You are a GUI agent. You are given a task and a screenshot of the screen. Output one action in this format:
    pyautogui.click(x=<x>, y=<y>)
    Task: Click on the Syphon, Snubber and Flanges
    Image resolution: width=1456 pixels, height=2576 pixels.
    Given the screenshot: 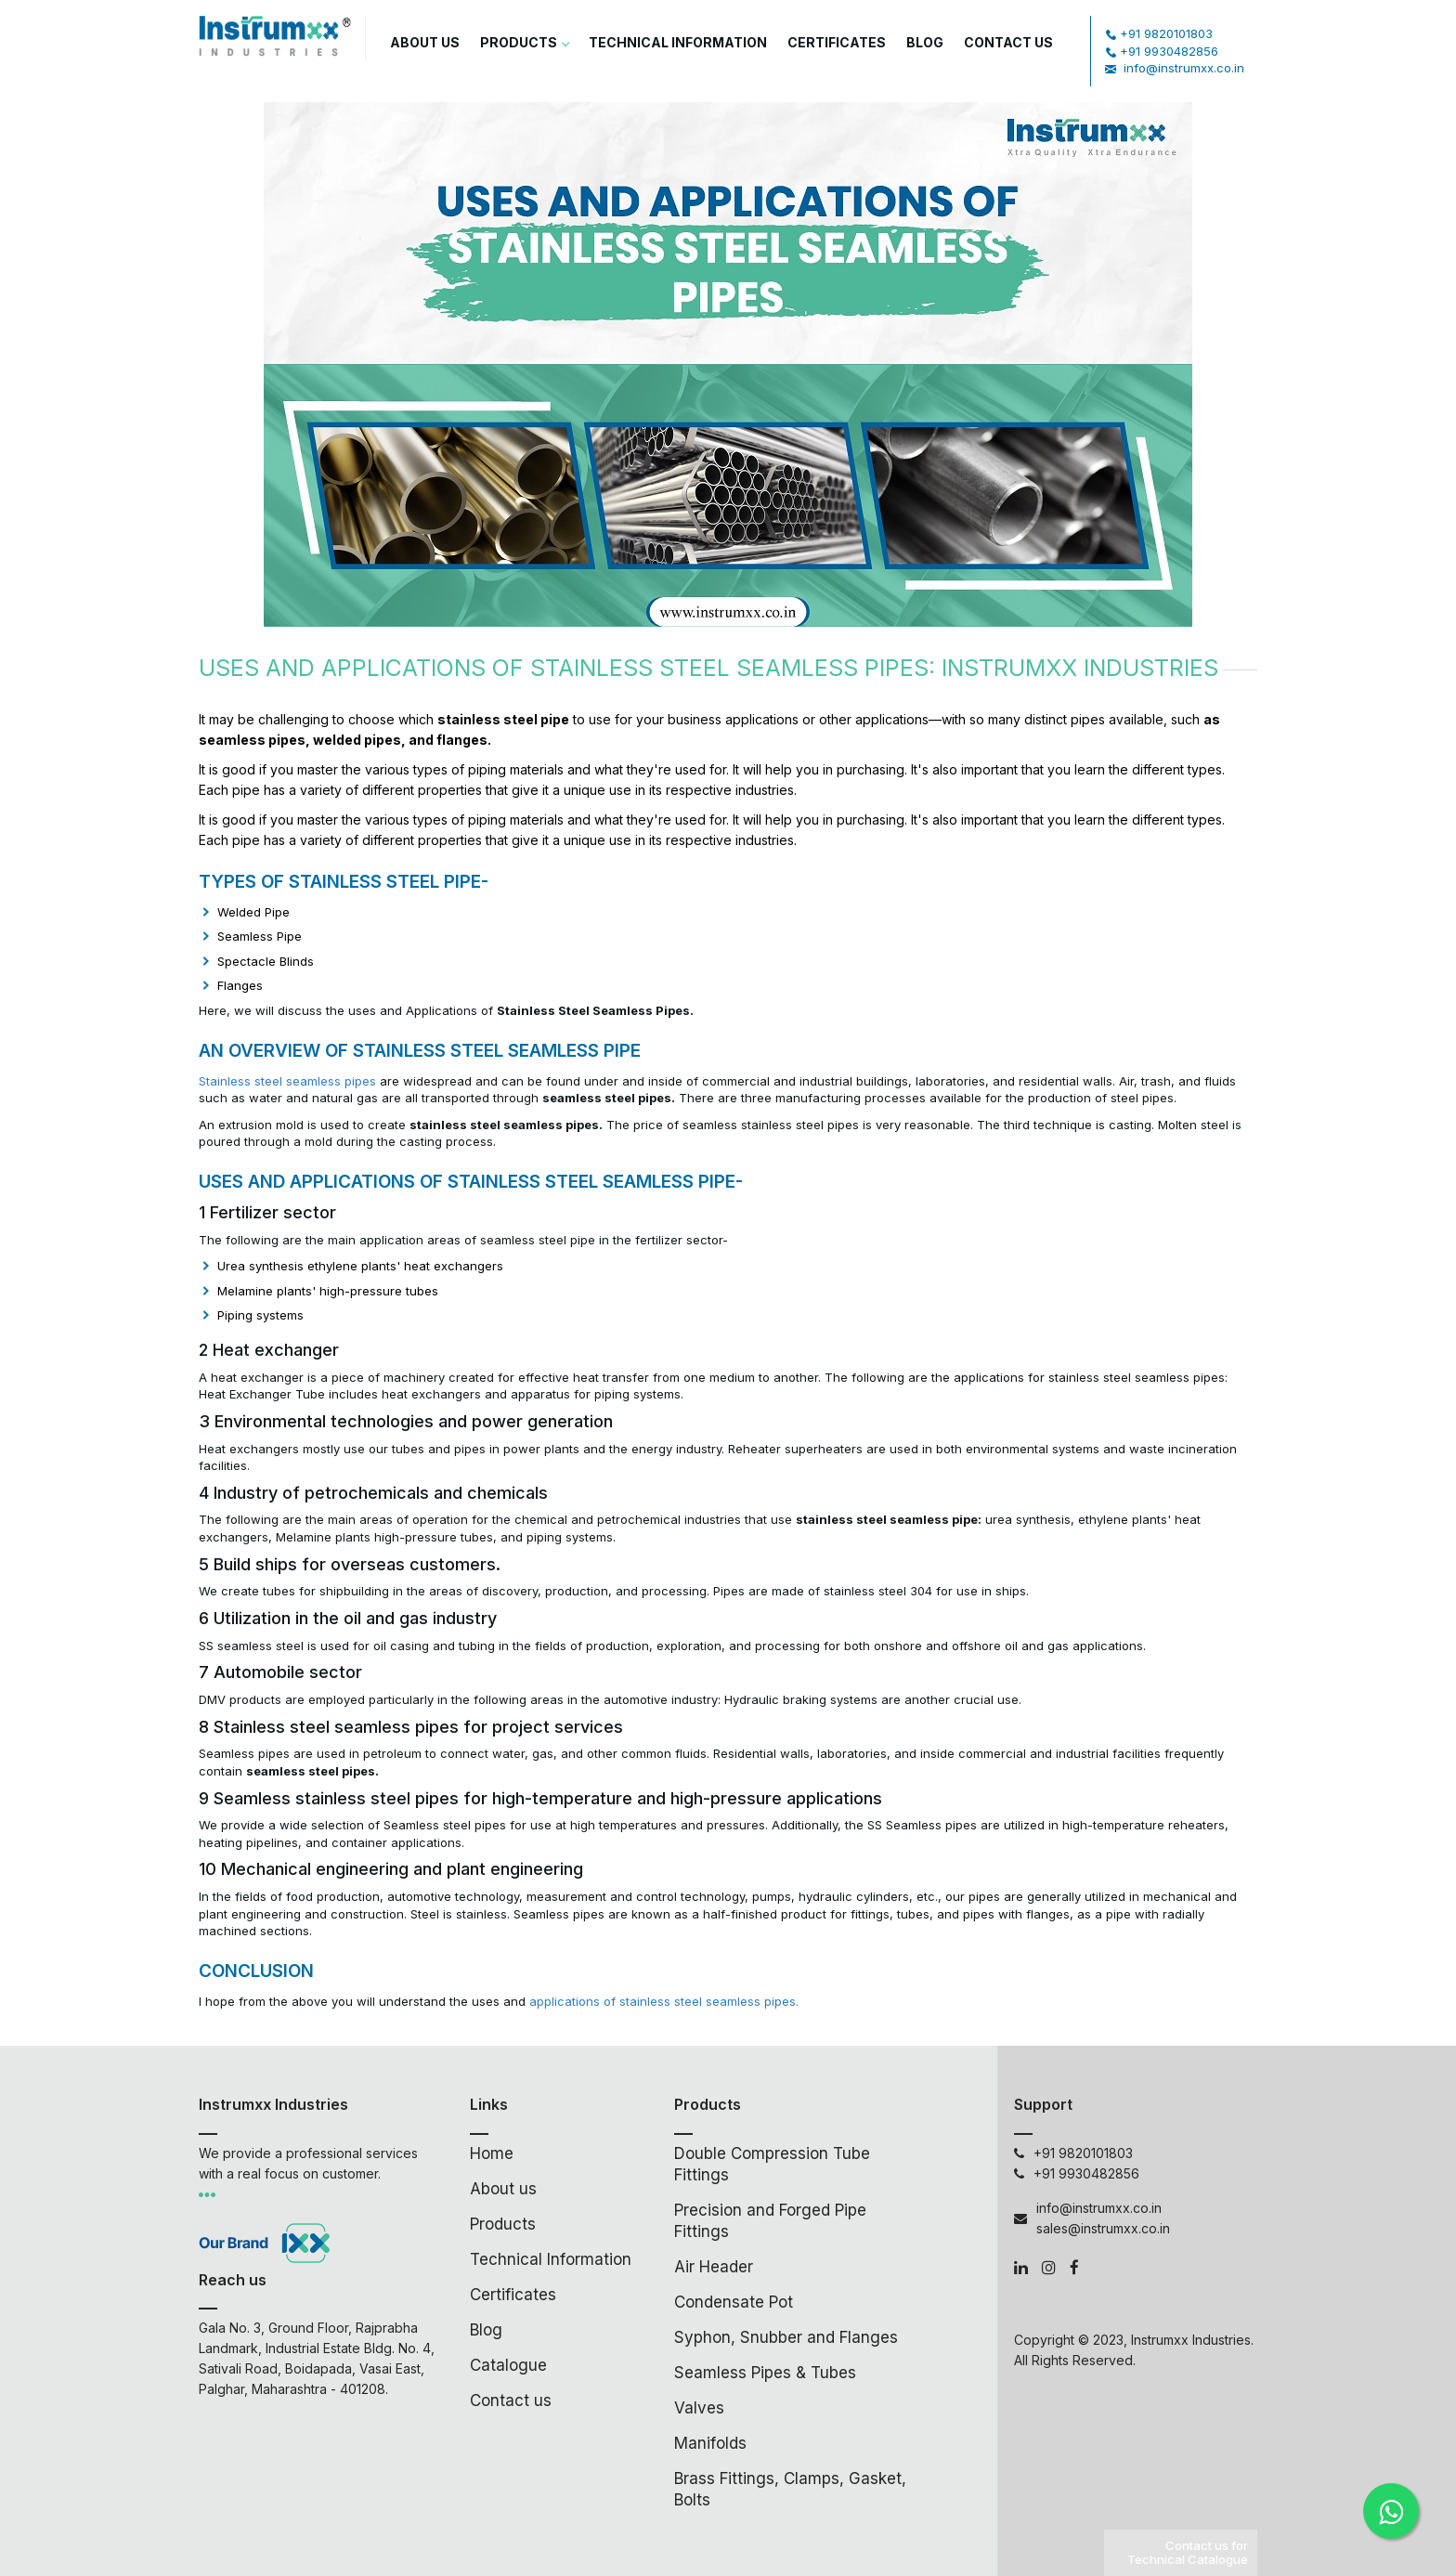 What is the action you would take?
    pyautogui.click(x=786, y=2337)
    